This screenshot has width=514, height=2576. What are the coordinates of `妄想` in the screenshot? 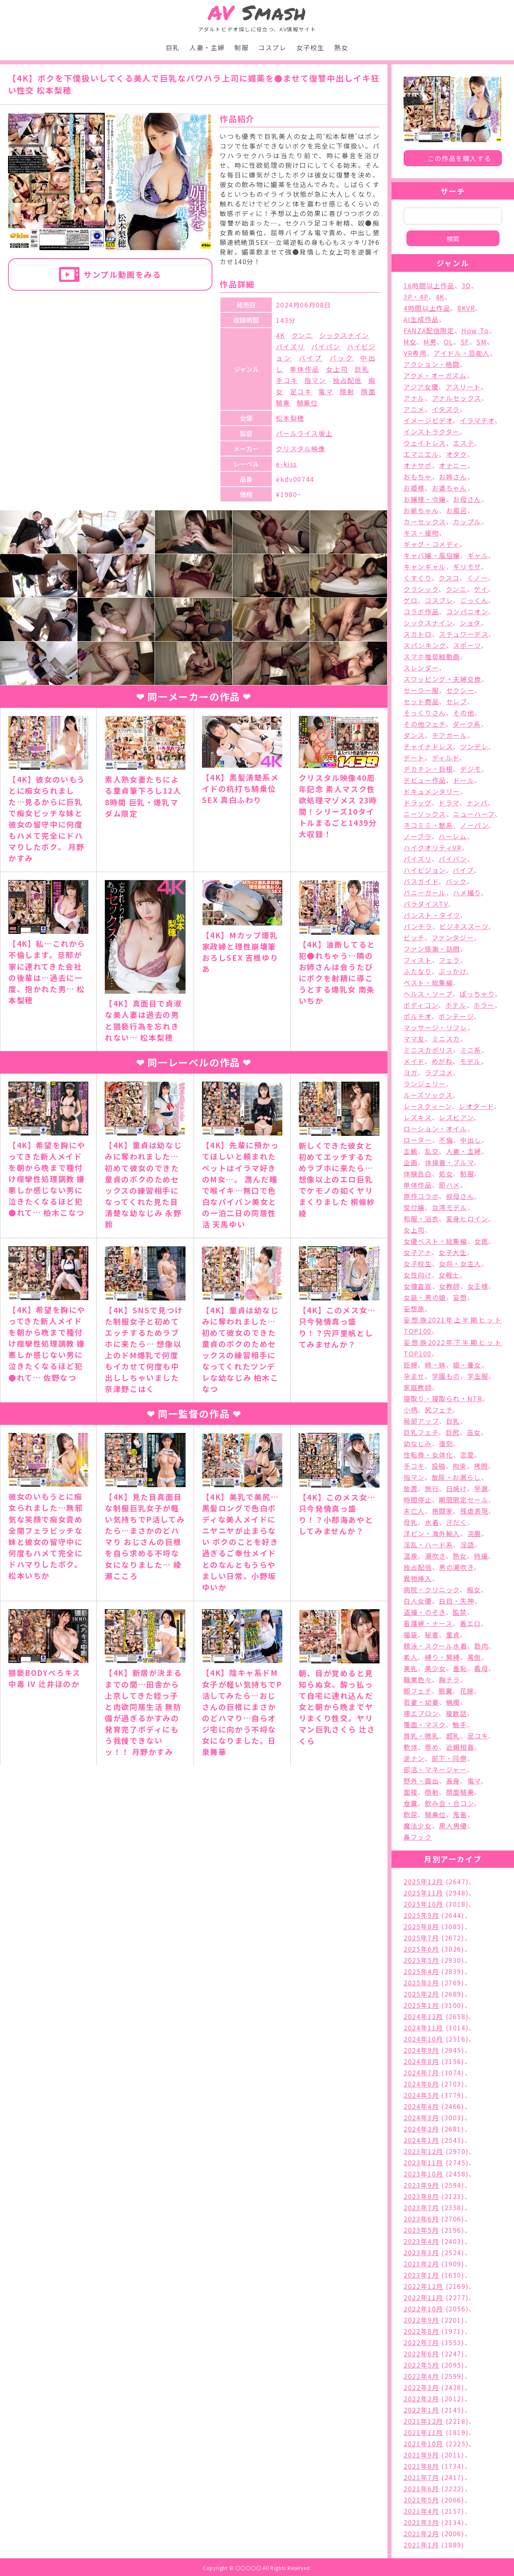 It's located at (460, 1297).